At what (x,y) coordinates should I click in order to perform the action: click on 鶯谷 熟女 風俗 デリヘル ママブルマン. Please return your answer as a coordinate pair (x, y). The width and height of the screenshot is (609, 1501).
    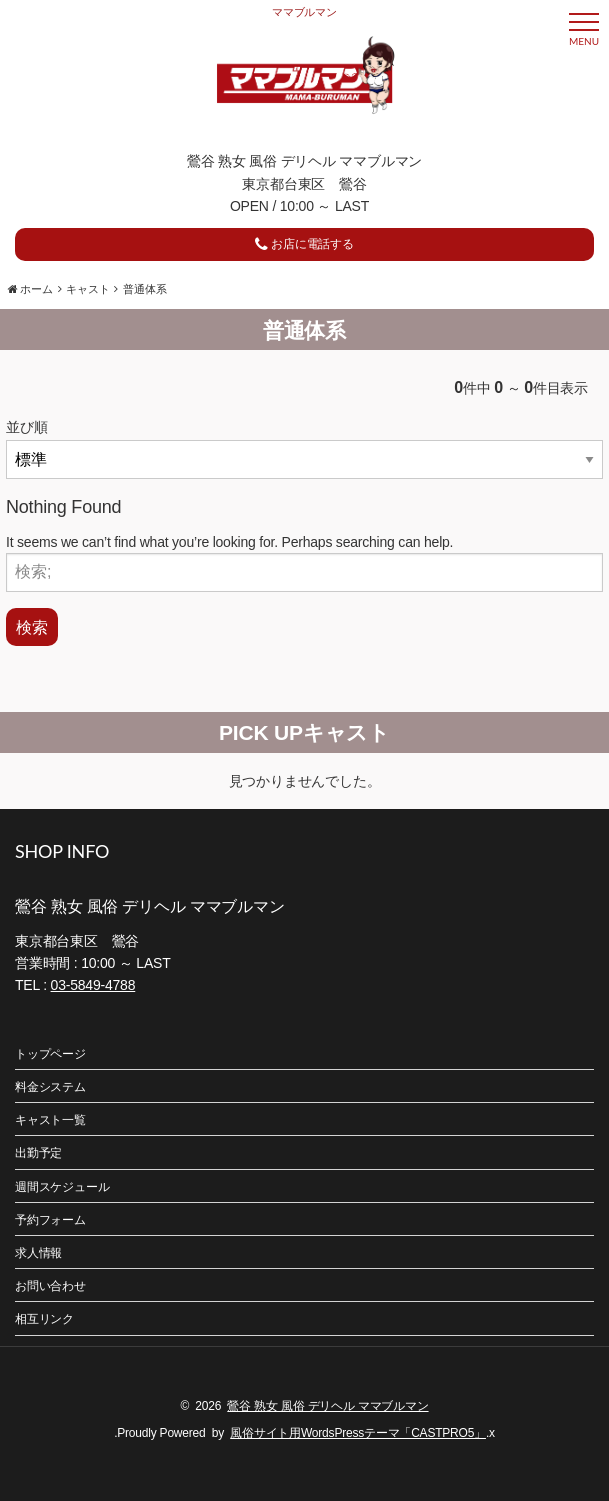
    Looking at the image, I should click on (327, 1406).